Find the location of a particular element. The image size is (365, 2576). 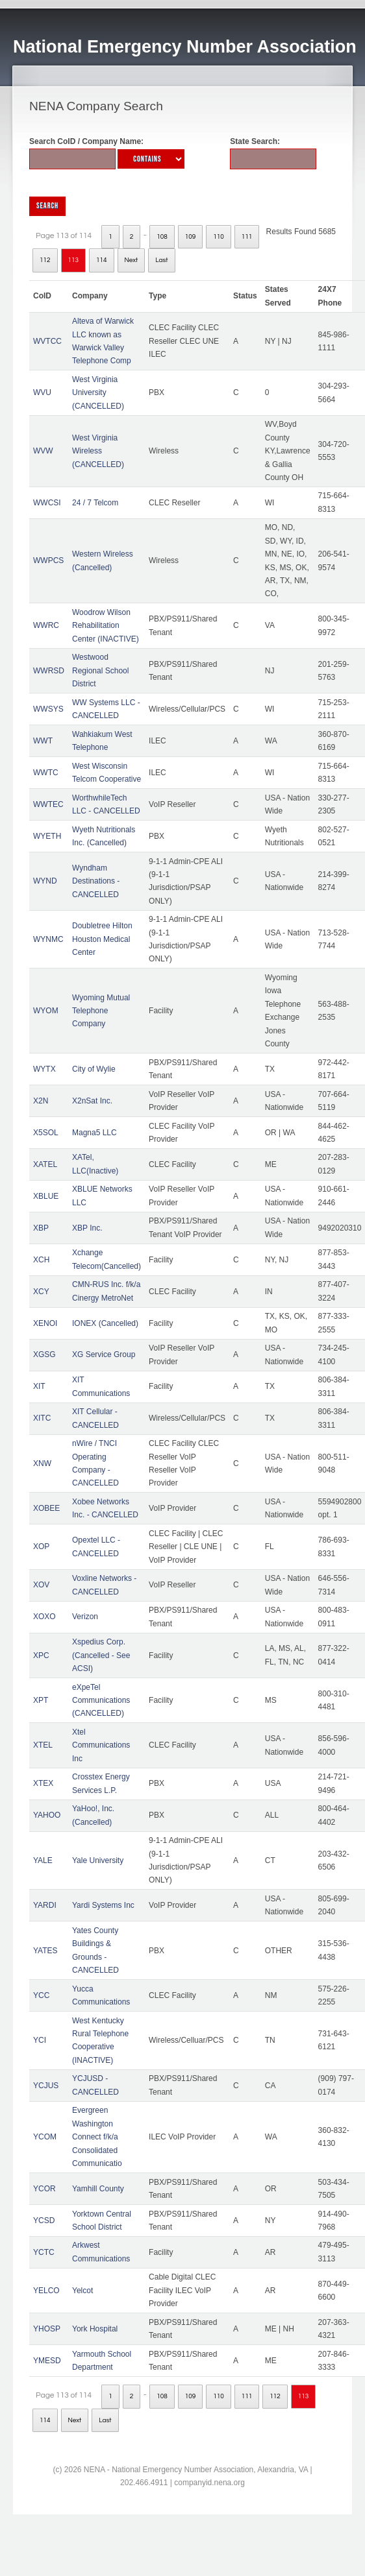

Westwood Regional School District is located at coordinates (100, 670).